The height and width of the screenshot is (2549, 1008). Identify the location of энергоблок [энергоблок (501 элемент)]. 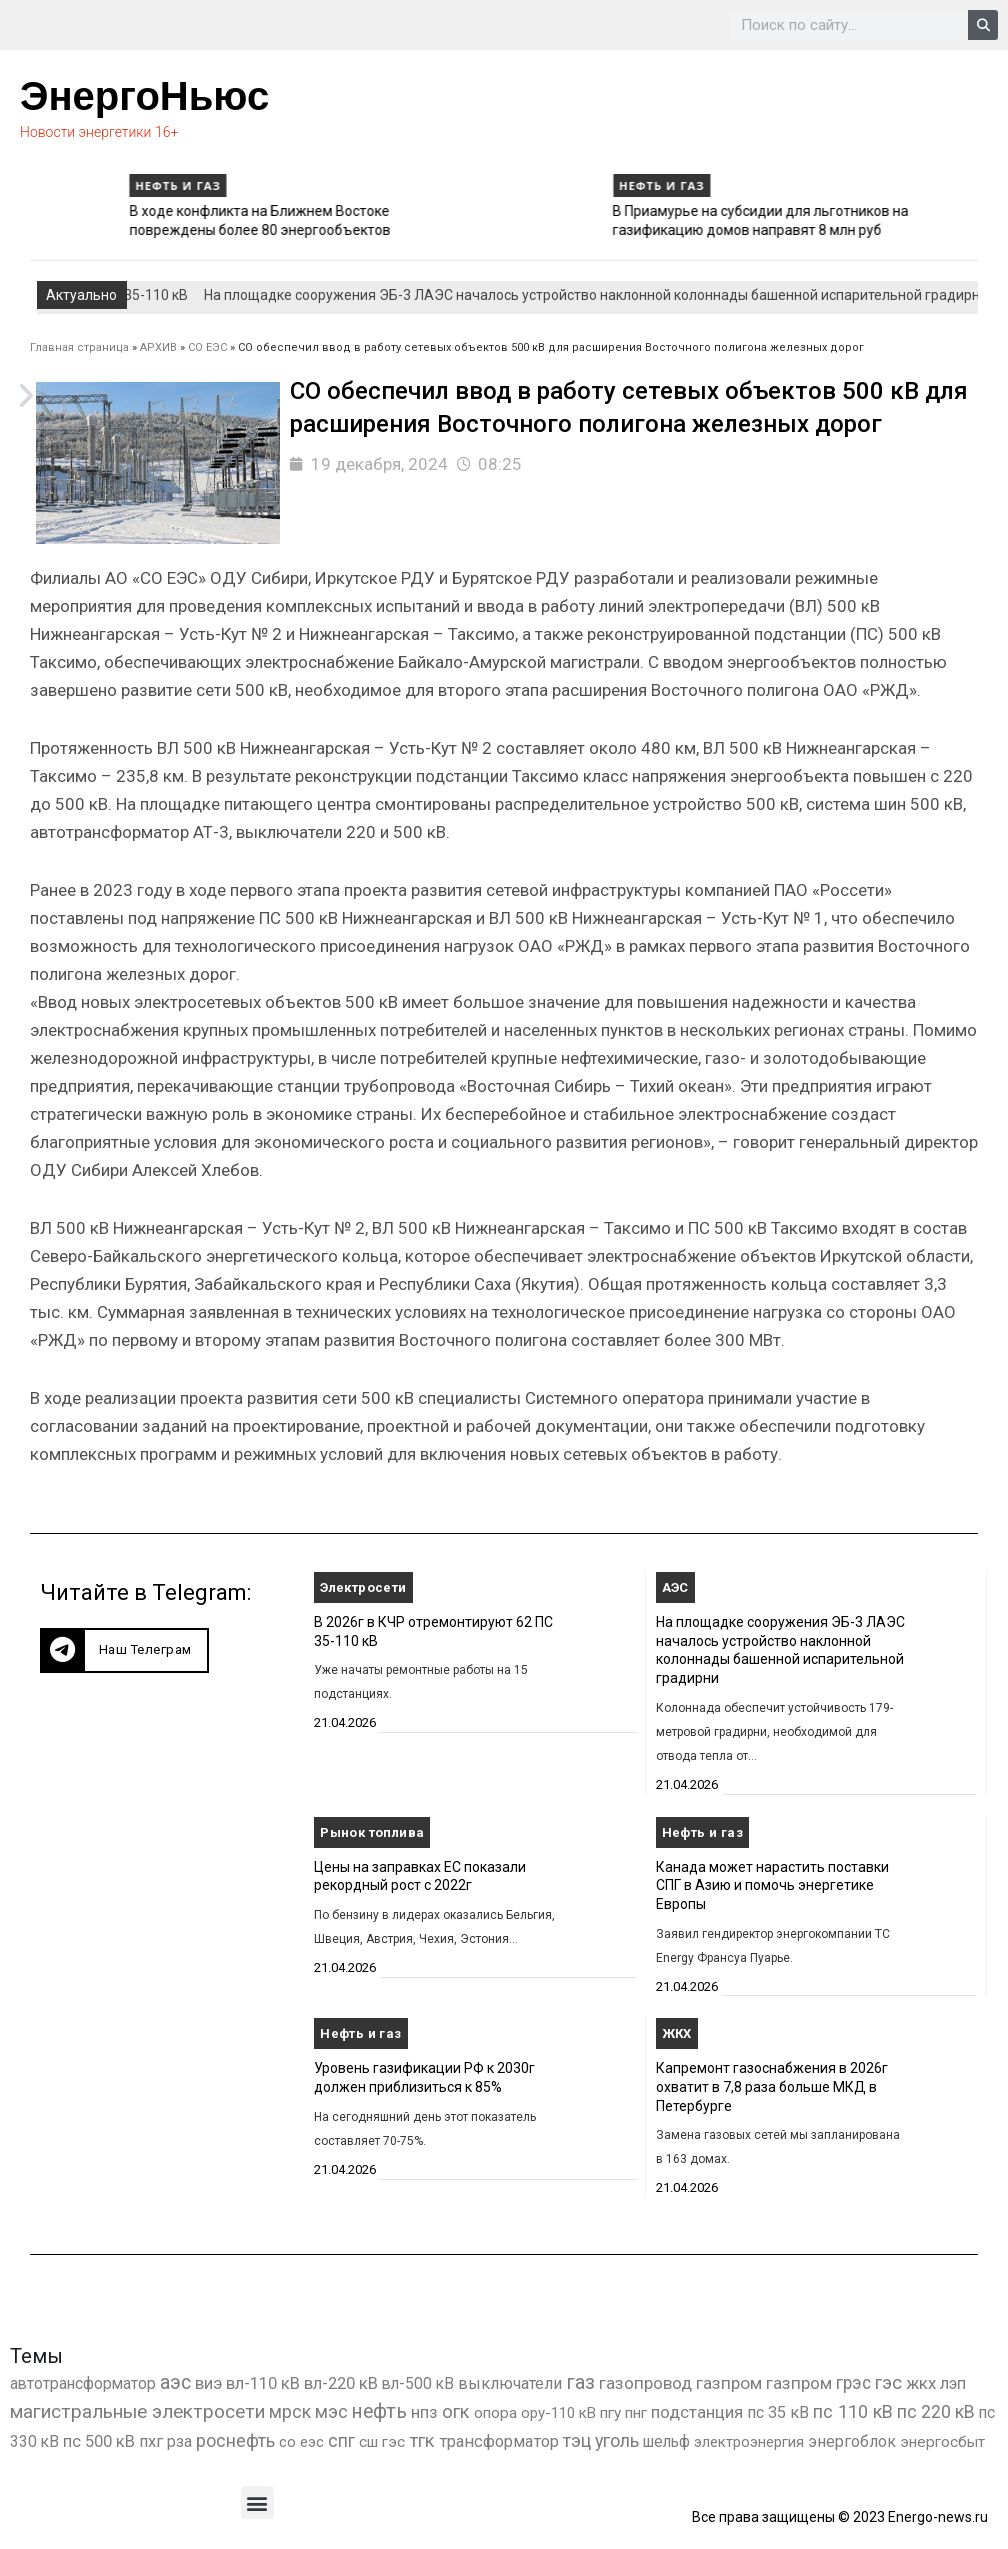
(852, 2441).